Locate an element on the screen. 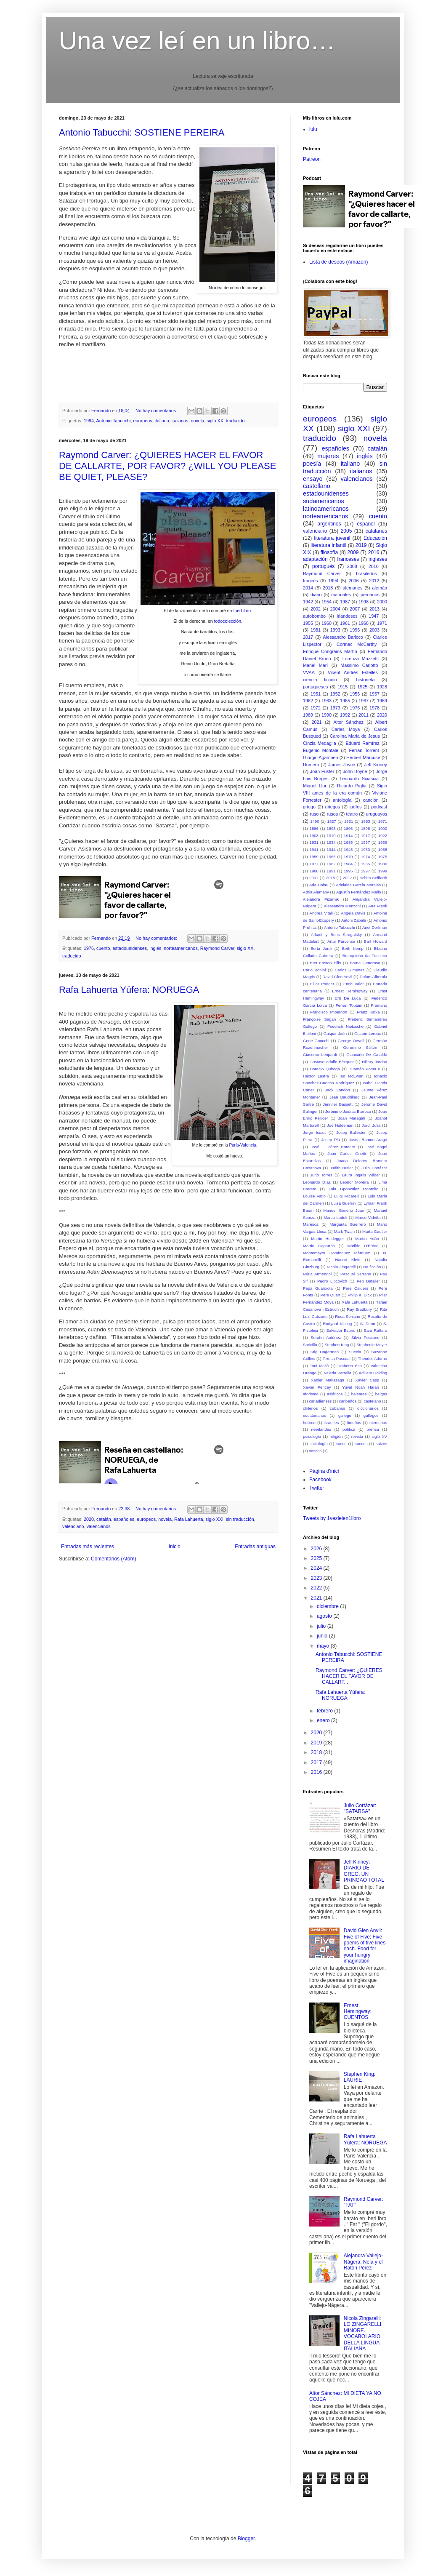 The height and width of the screenshot is (2576, 446). 1893 is located at coordinates (331, 828).